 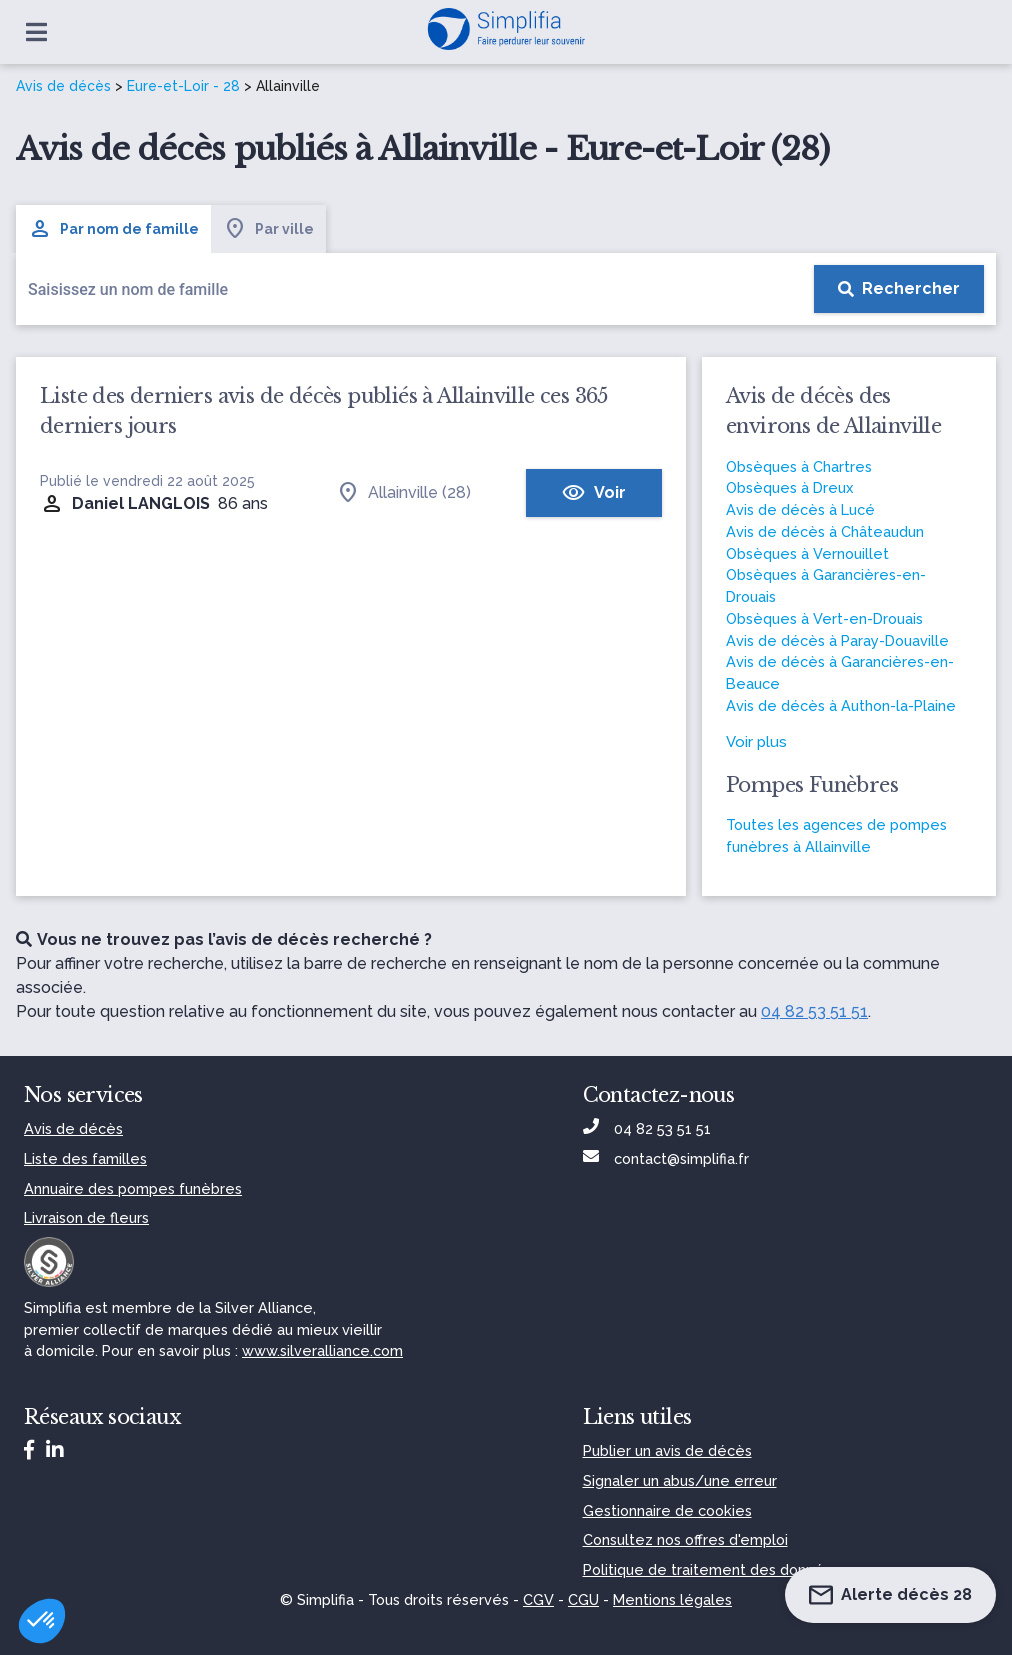 I want to click on Obsèques à Dreux, so click(x=789, y=487).